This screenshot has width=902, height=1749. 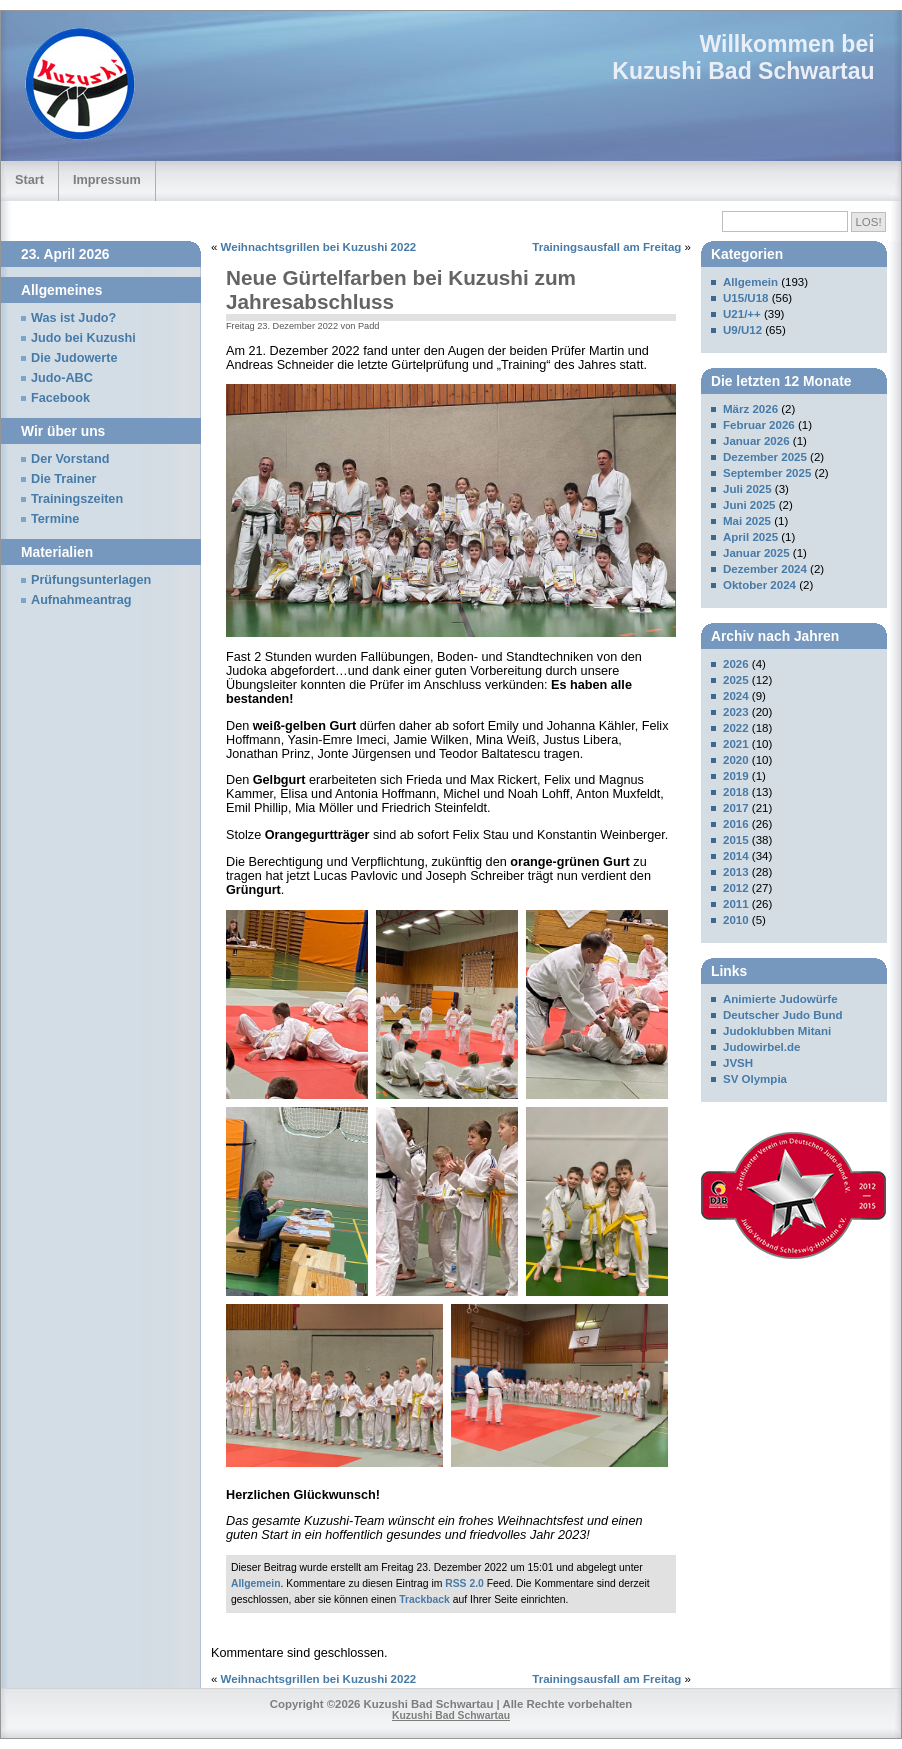 I want to click on Judo bei Kuzushi, so click(x=83, y=338).